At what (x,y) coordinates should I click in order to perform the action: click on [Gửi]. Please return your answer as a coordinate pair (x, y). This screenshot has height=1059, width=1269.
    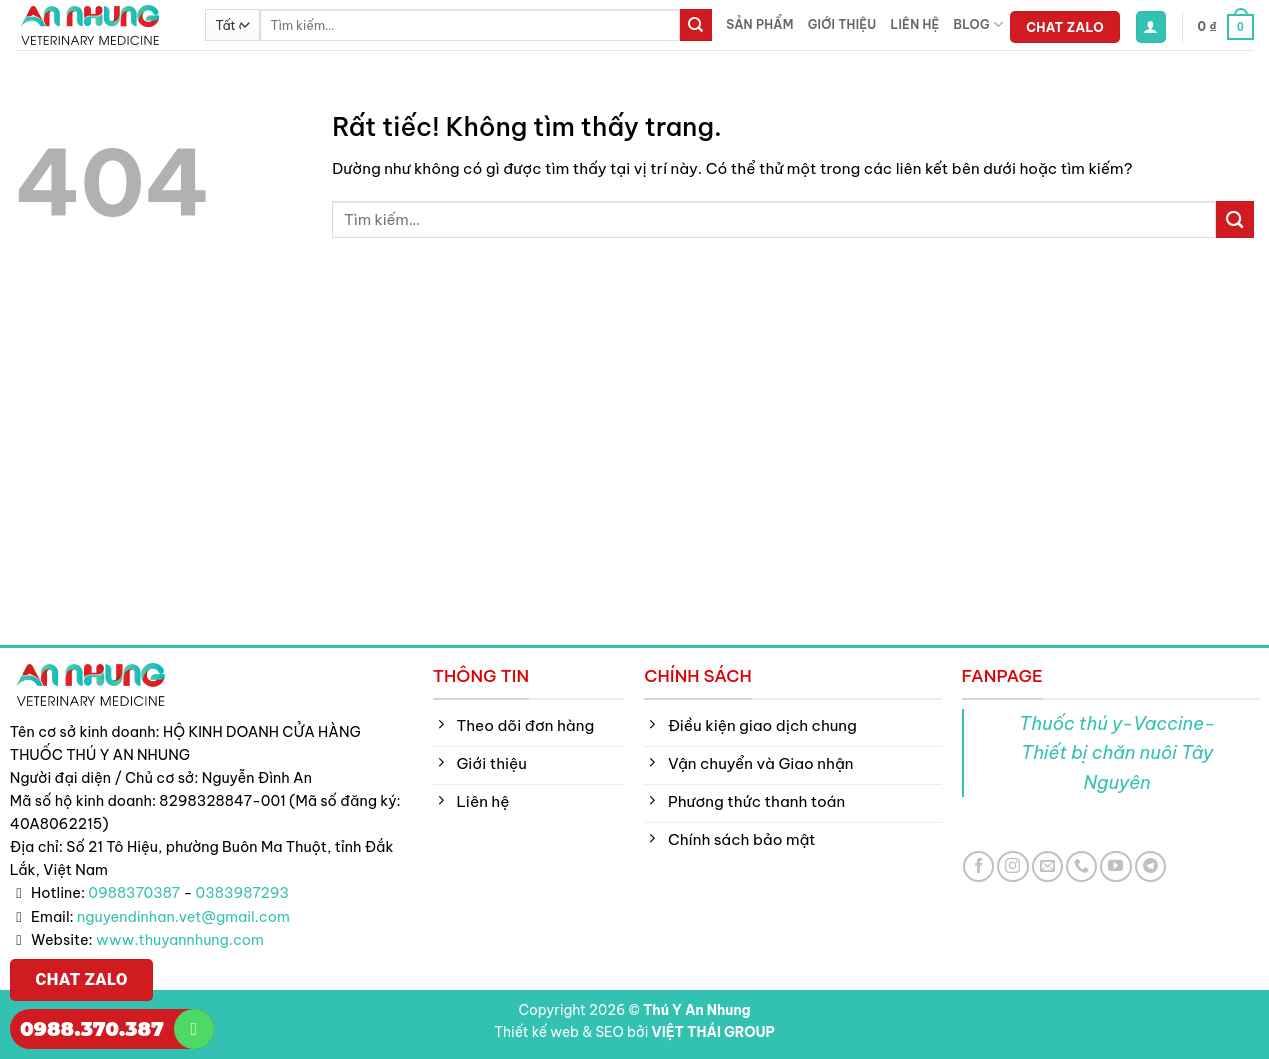
    Looking at the image, I should click on (696, 25).